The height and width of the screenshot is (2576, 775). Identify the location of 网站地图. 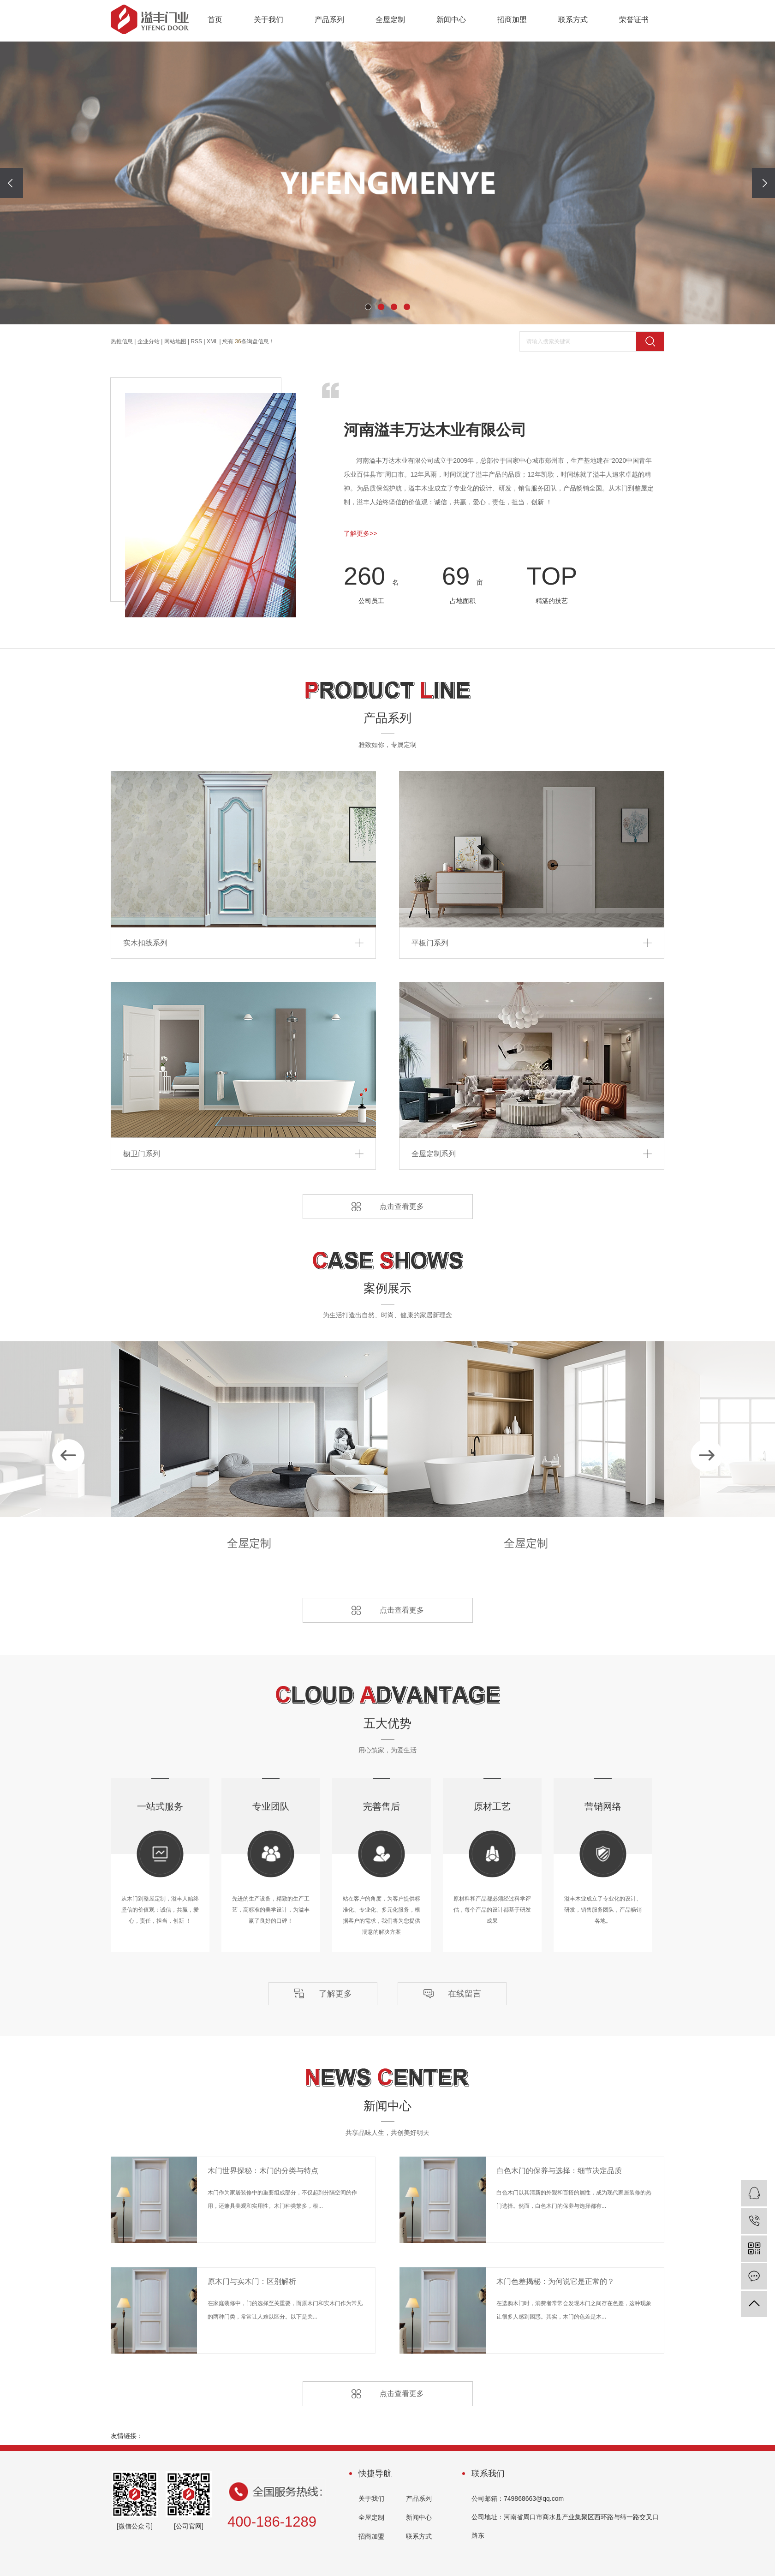
(175, 341).